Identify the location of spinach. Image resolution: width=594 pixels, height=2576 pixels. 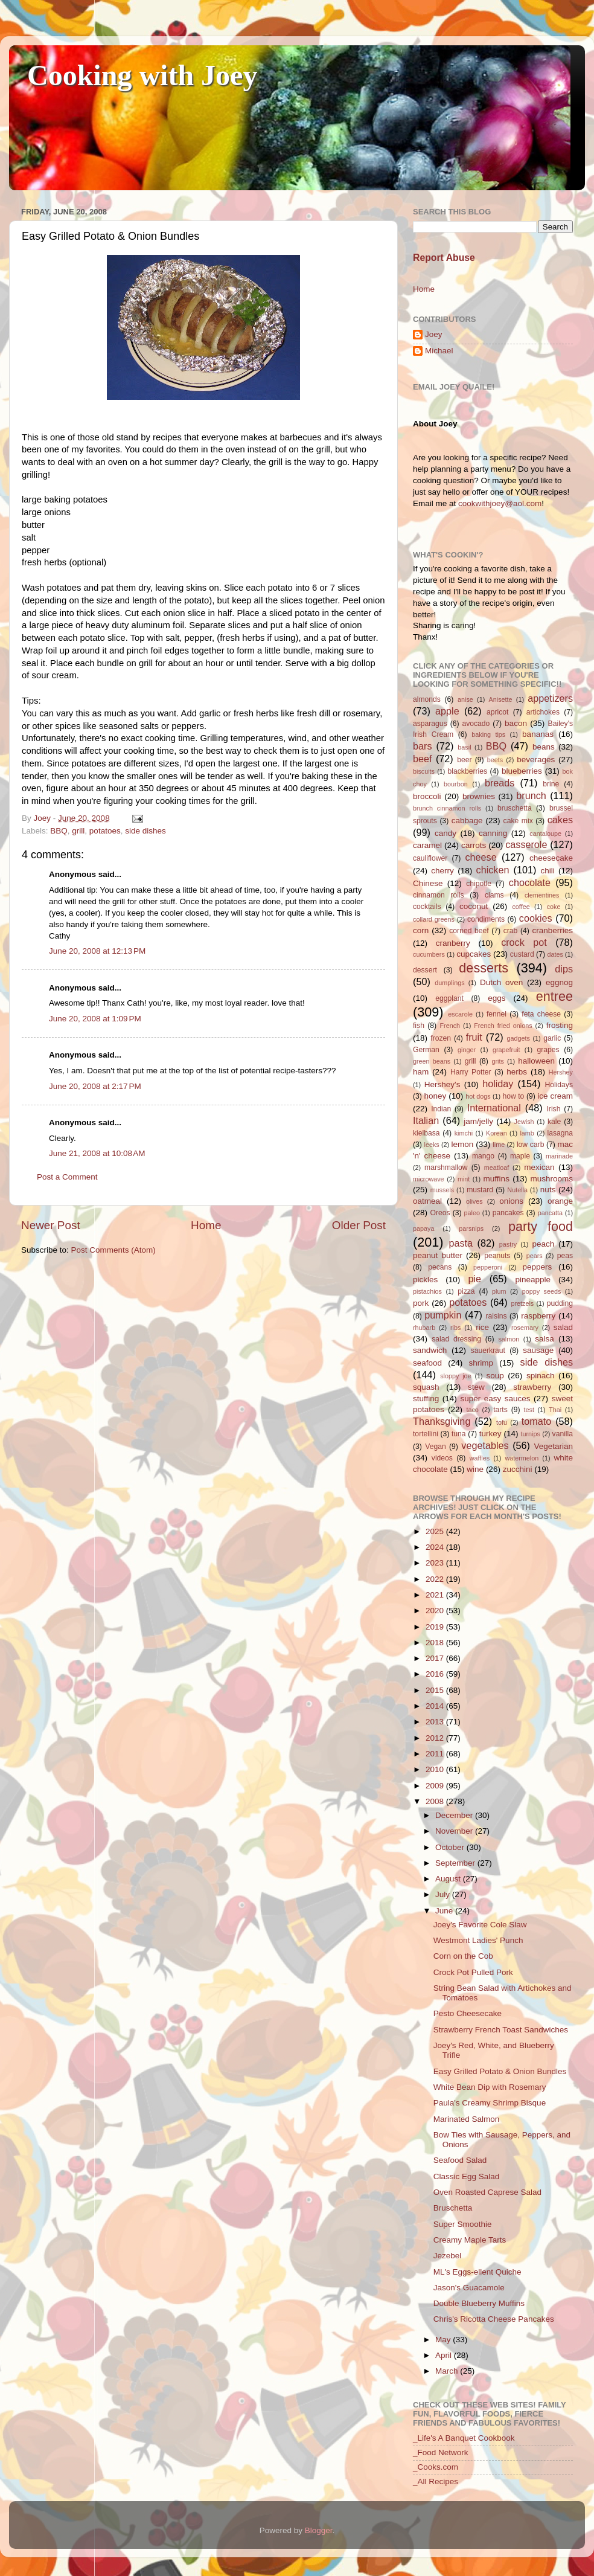
(540, 1375).